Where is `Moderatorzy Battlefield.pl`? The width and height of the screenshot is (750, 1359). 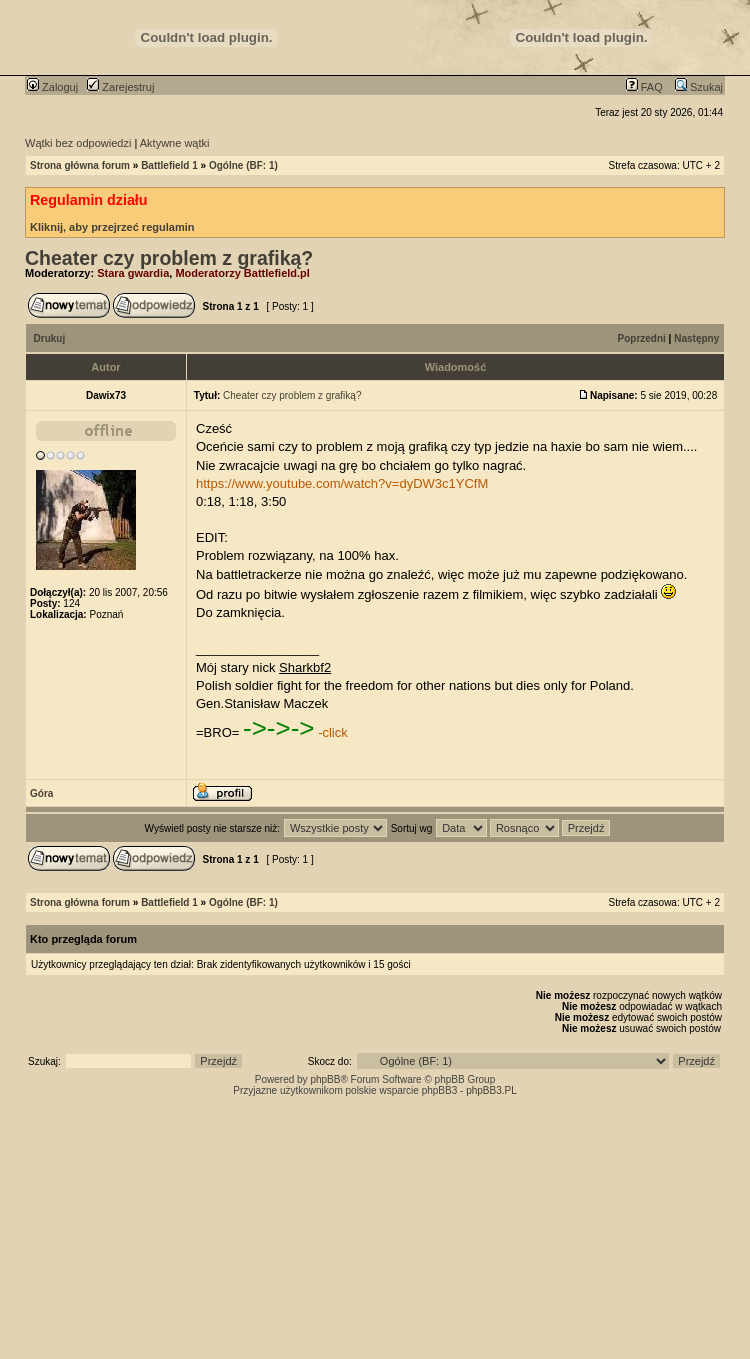
Moderatorzy Battlefield.pl is located at coordinates (242, 273).